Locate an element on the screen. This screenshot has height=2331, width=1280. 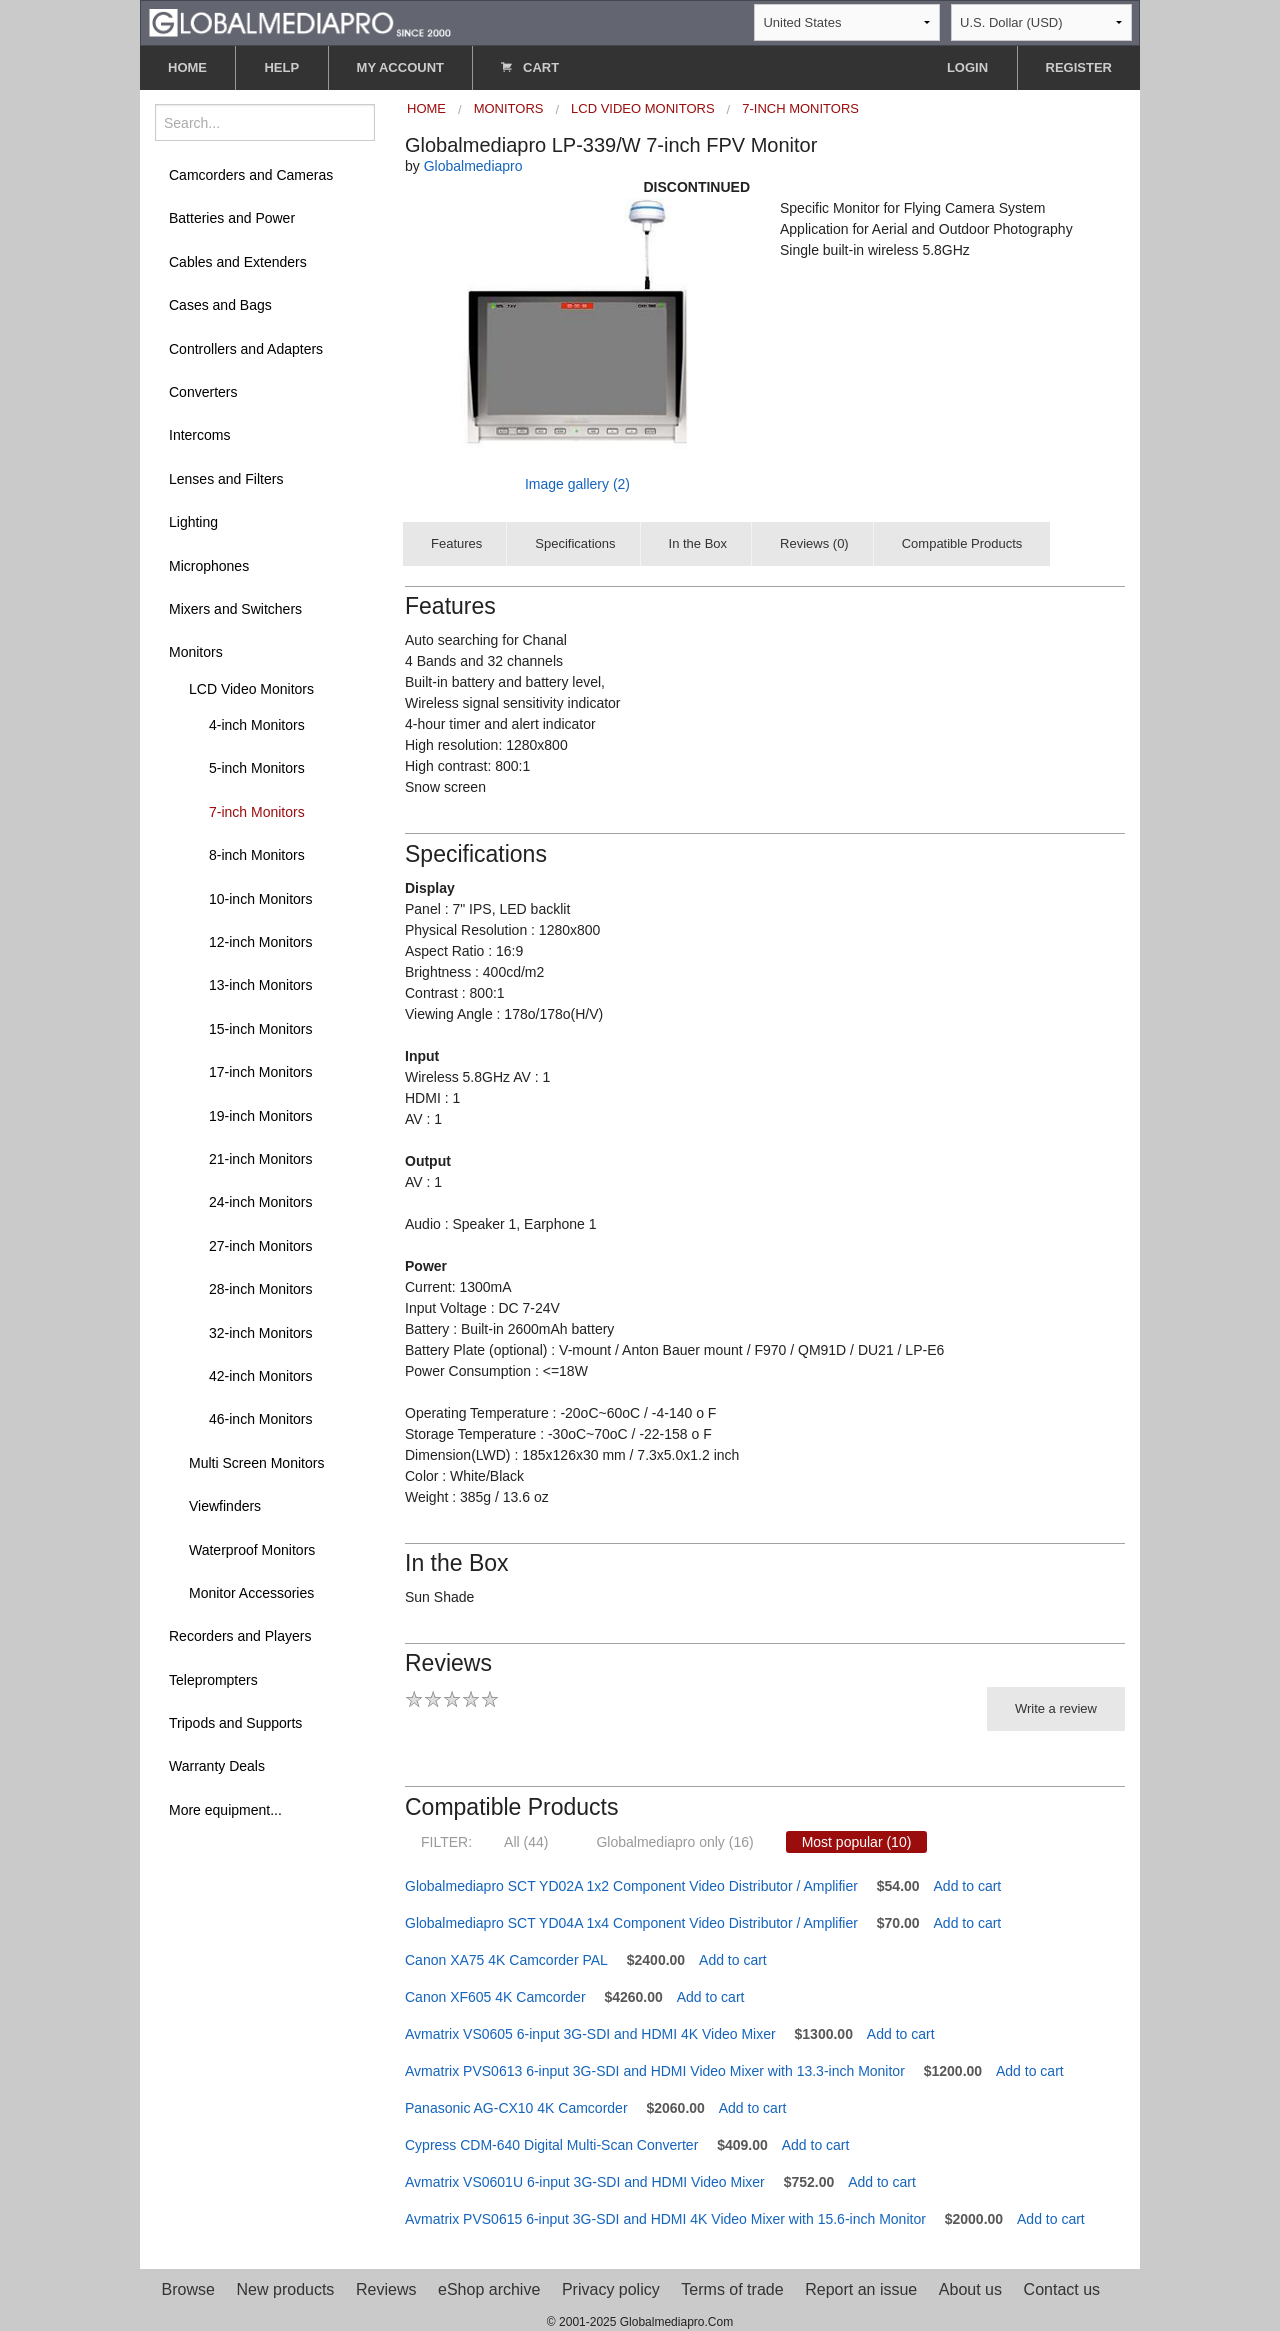
15-inch Monitors is located at coordinates (261, 1029).